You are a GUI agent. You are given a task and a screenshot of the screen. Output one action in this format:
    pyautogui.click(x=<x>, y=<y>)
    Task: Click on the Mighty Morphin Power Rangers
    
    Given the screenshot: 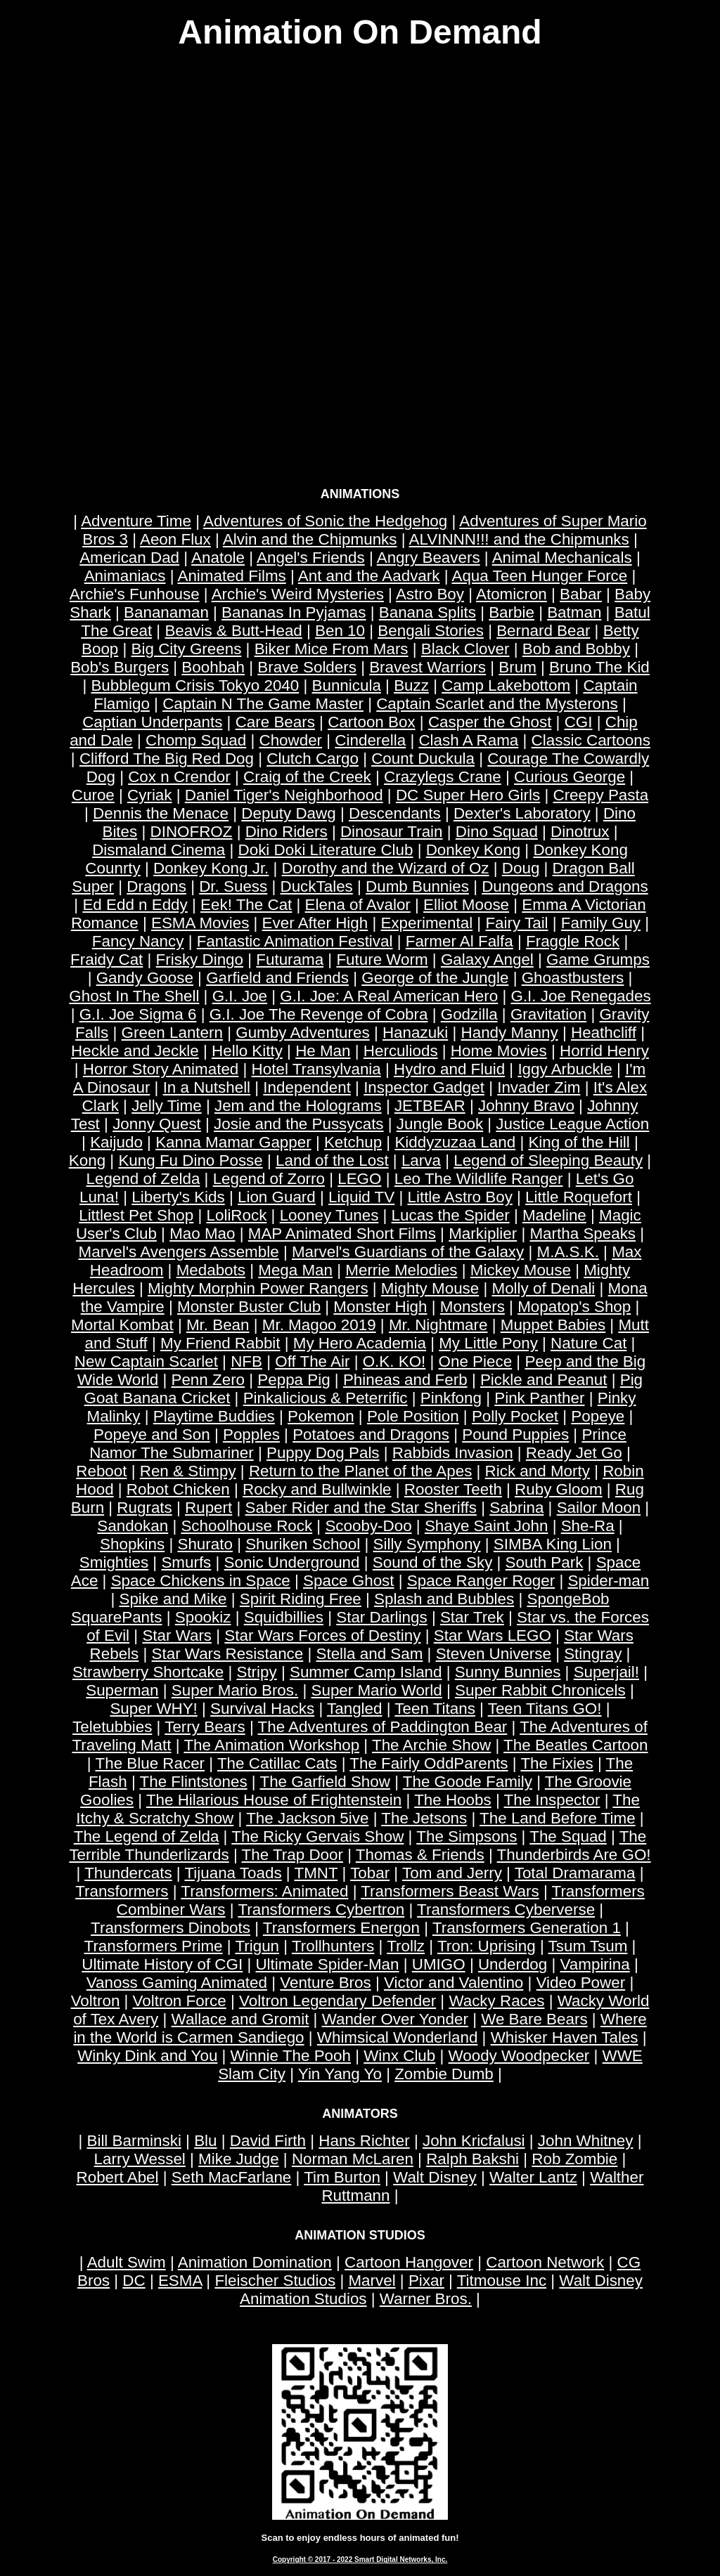 What is the action you would take?
    pyautogui.click(x=258, y=1288)
    